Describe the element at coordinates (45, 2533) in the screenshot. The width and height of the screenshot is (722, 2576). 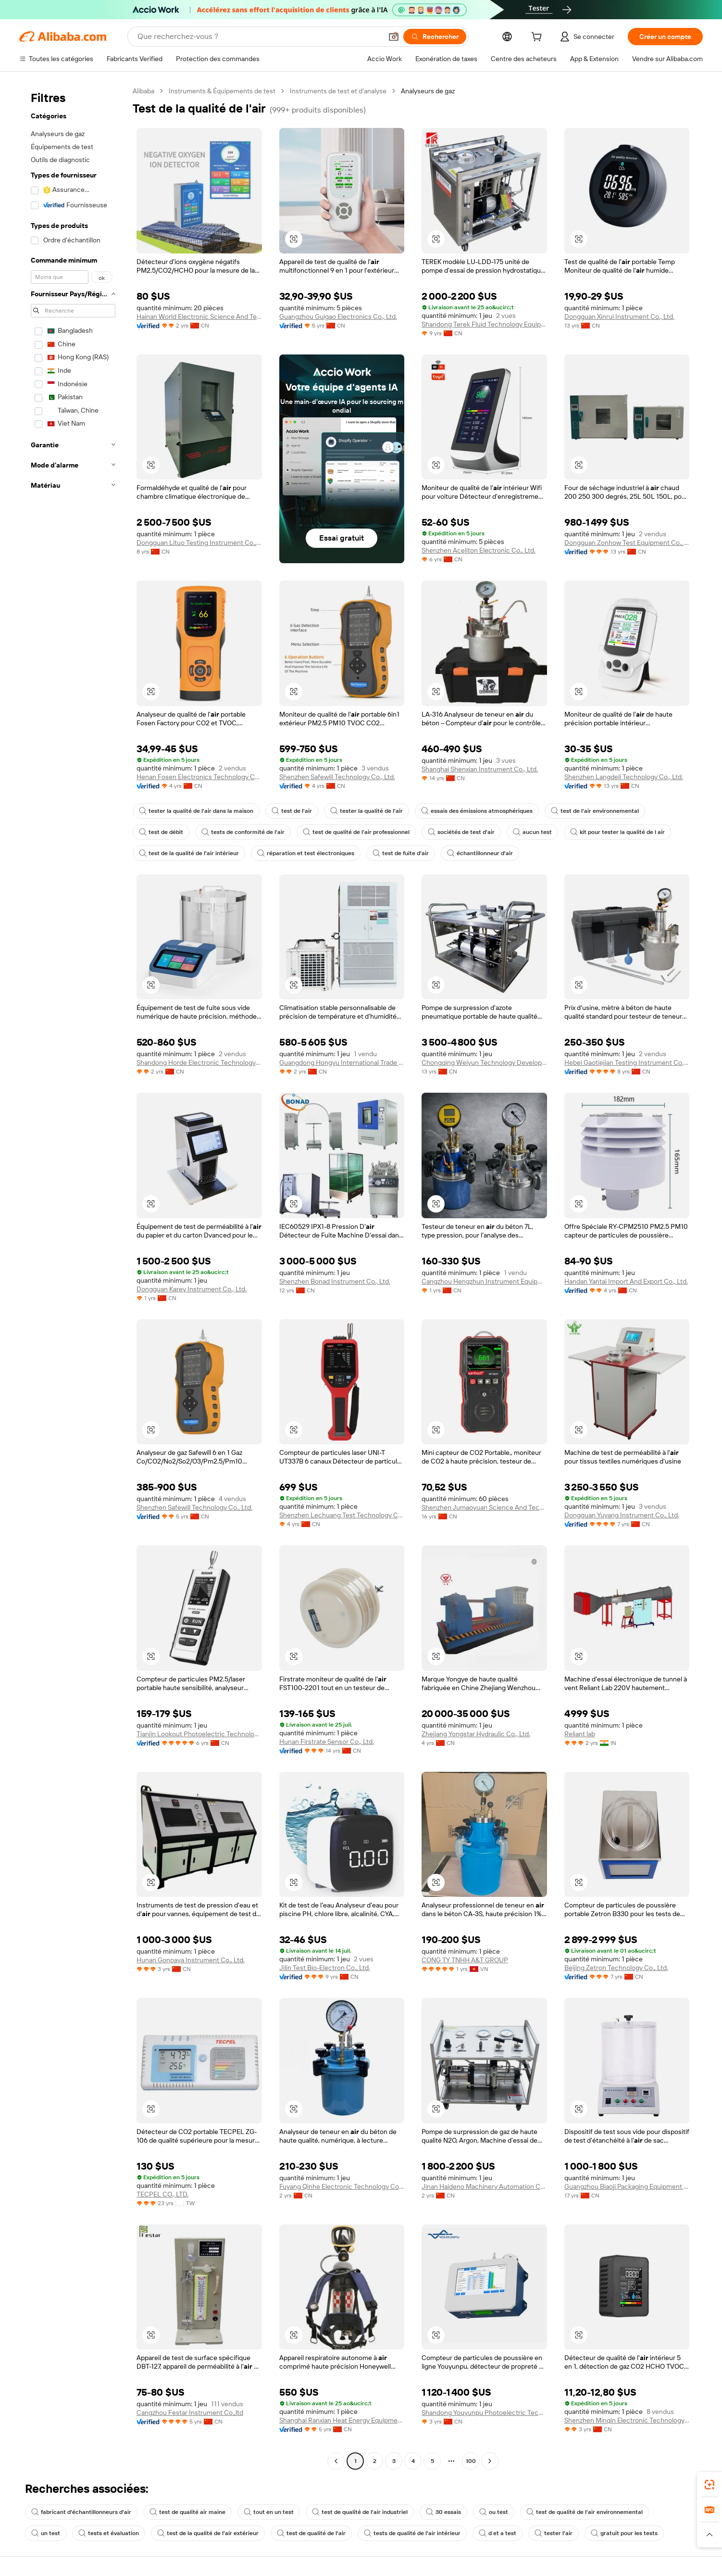
I see `un test` at that location.